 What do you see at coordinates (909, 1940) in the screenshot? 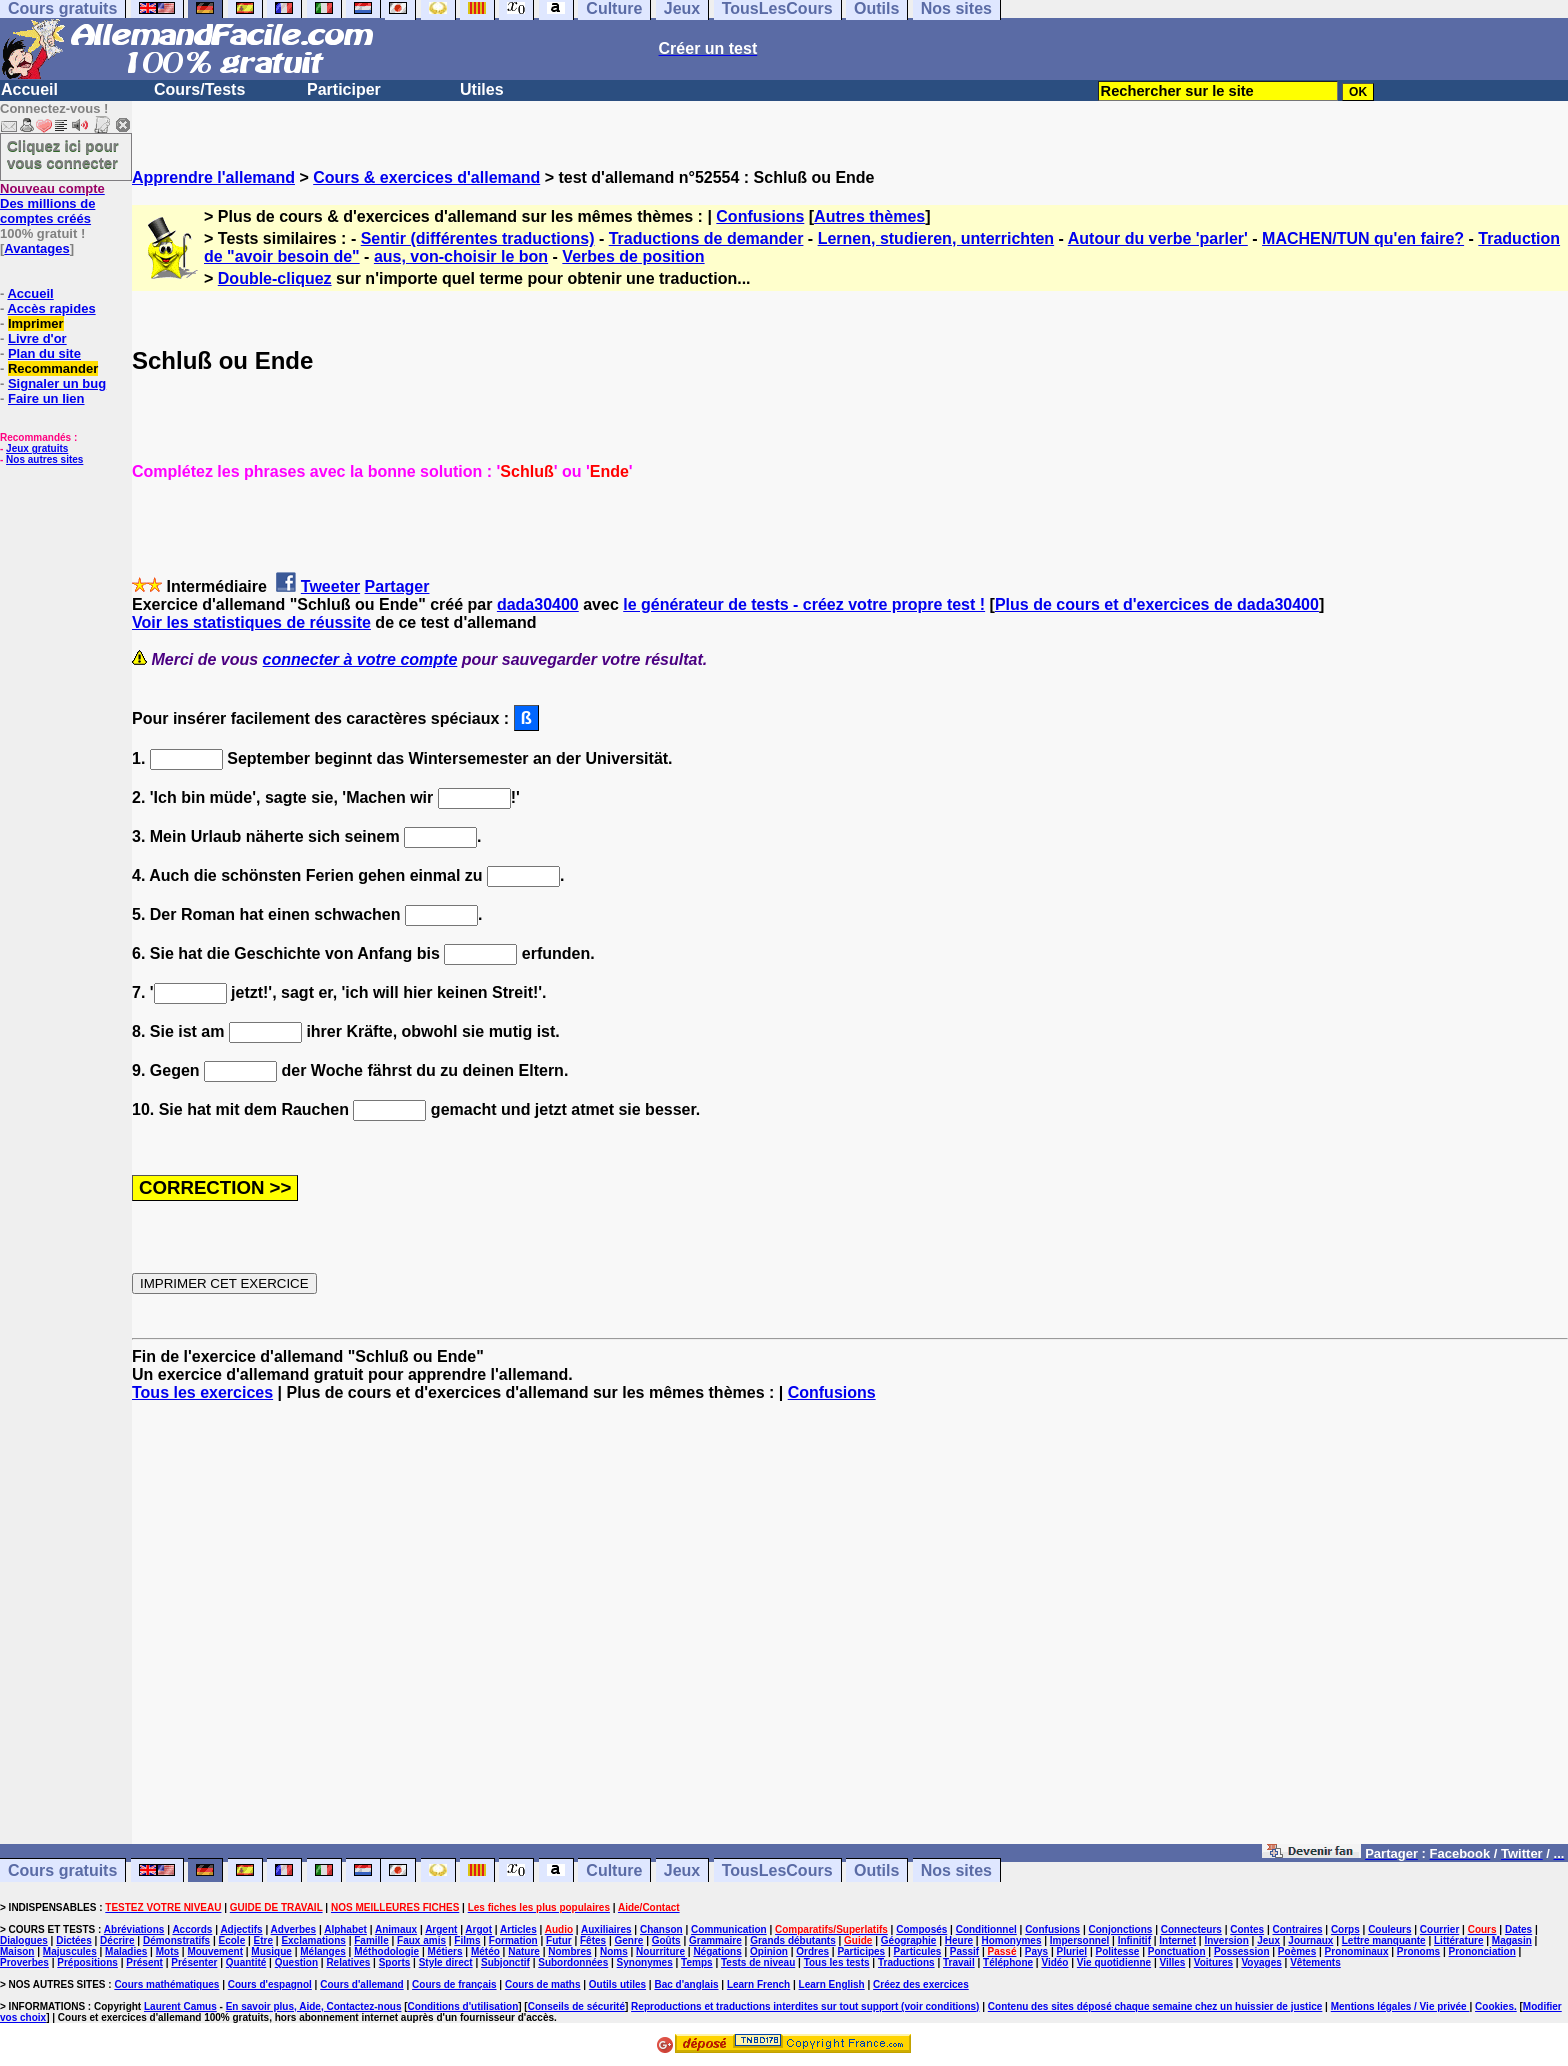
I see `Géographie` at bounding box center [909, 1940].